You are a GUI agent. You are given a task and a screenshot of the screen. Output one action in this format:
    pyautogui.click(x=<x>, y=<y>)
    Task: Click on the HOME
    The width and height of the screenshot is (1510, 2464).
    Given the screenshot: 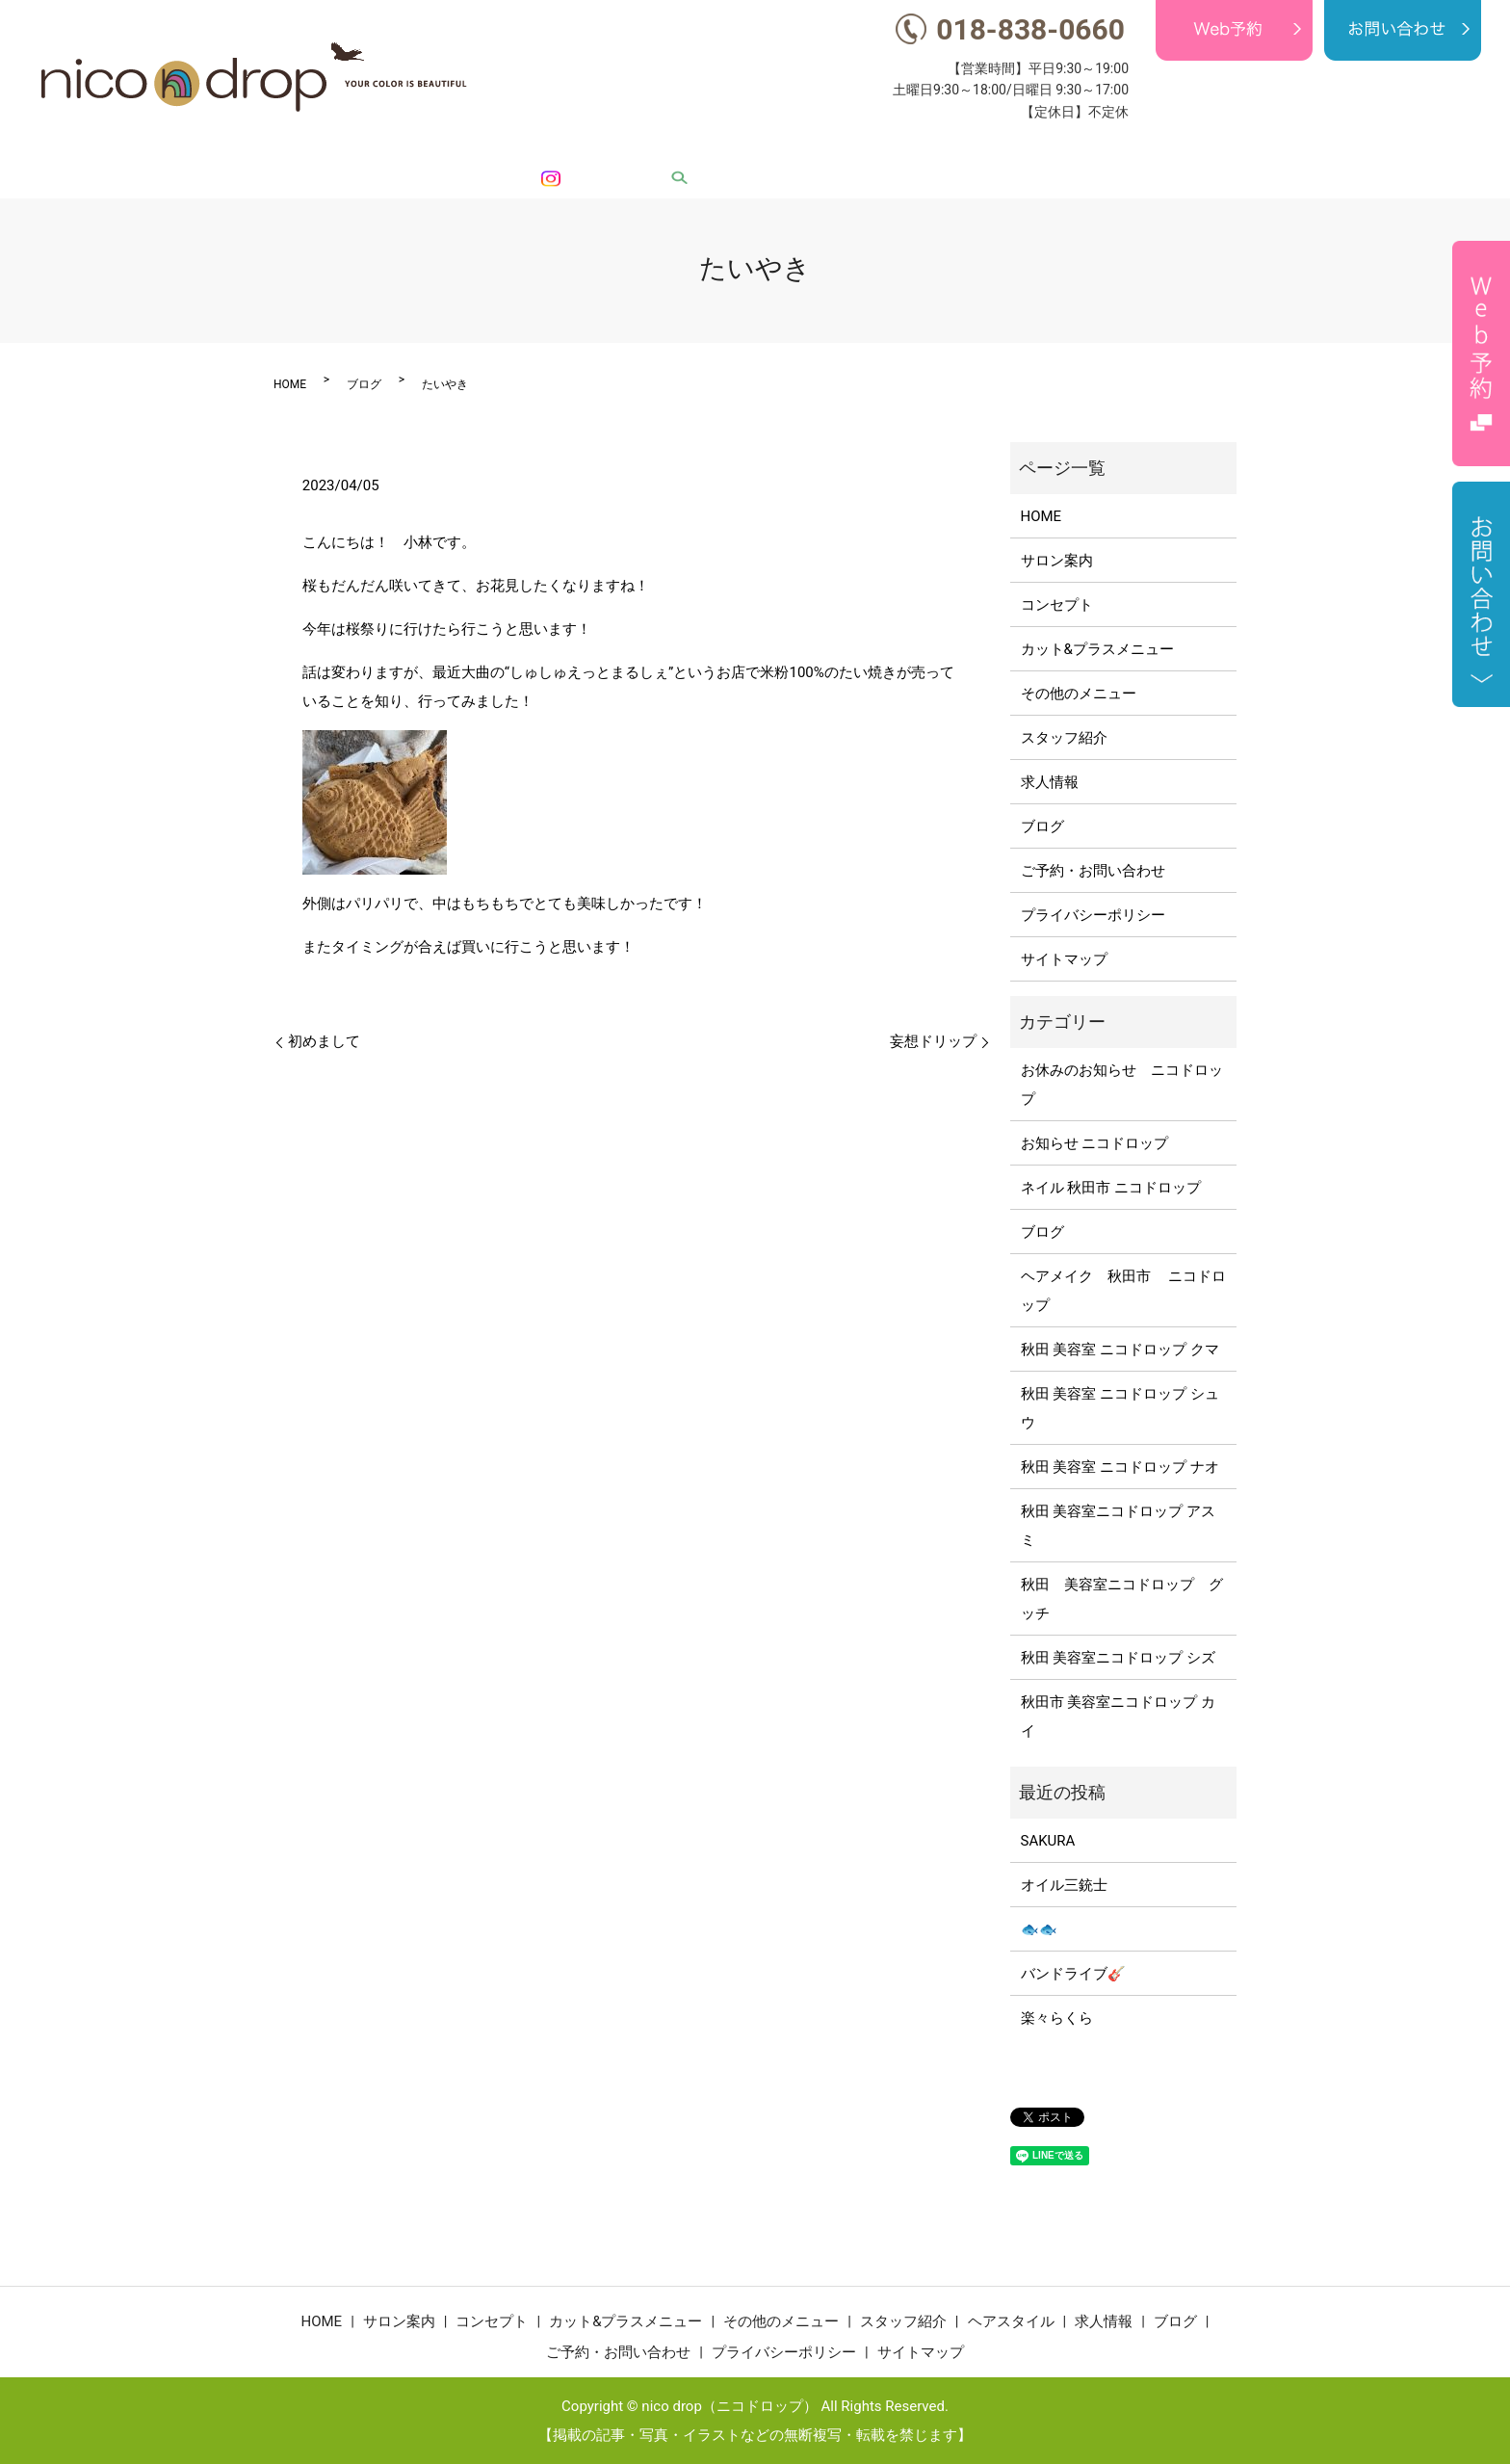 What is the action you would take?
    pyautogui.click(x=461, y=149)
    